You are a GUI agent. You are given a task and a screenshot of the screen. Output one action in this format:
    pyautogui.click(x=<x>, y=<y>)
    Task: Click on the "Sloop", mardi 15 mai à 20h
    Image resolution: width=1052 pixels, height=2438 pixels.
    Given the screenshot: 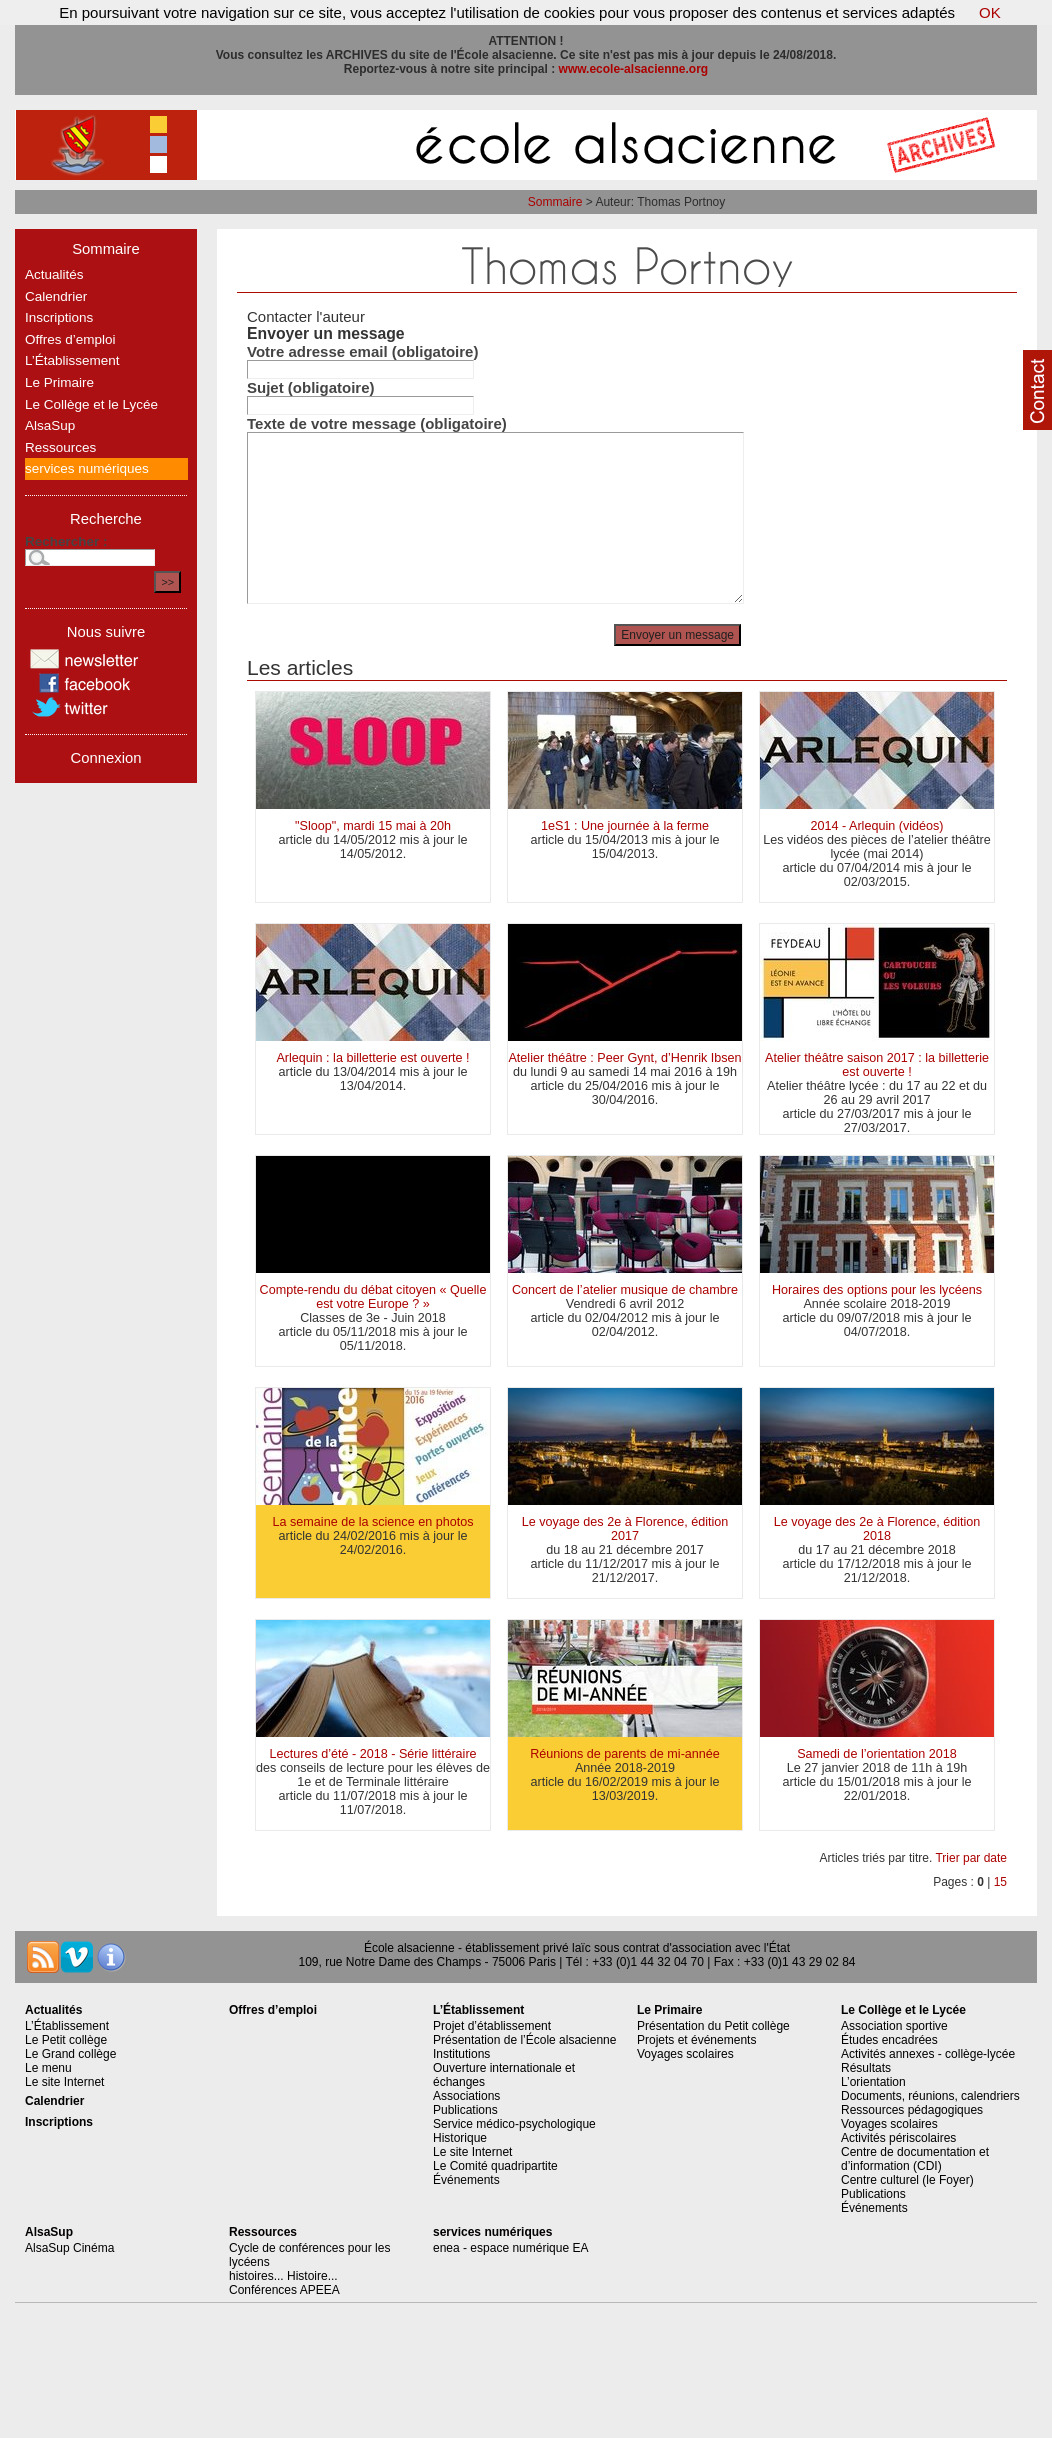 What is the action you would take?
    pyautogui.click(x=373, y=826)
    